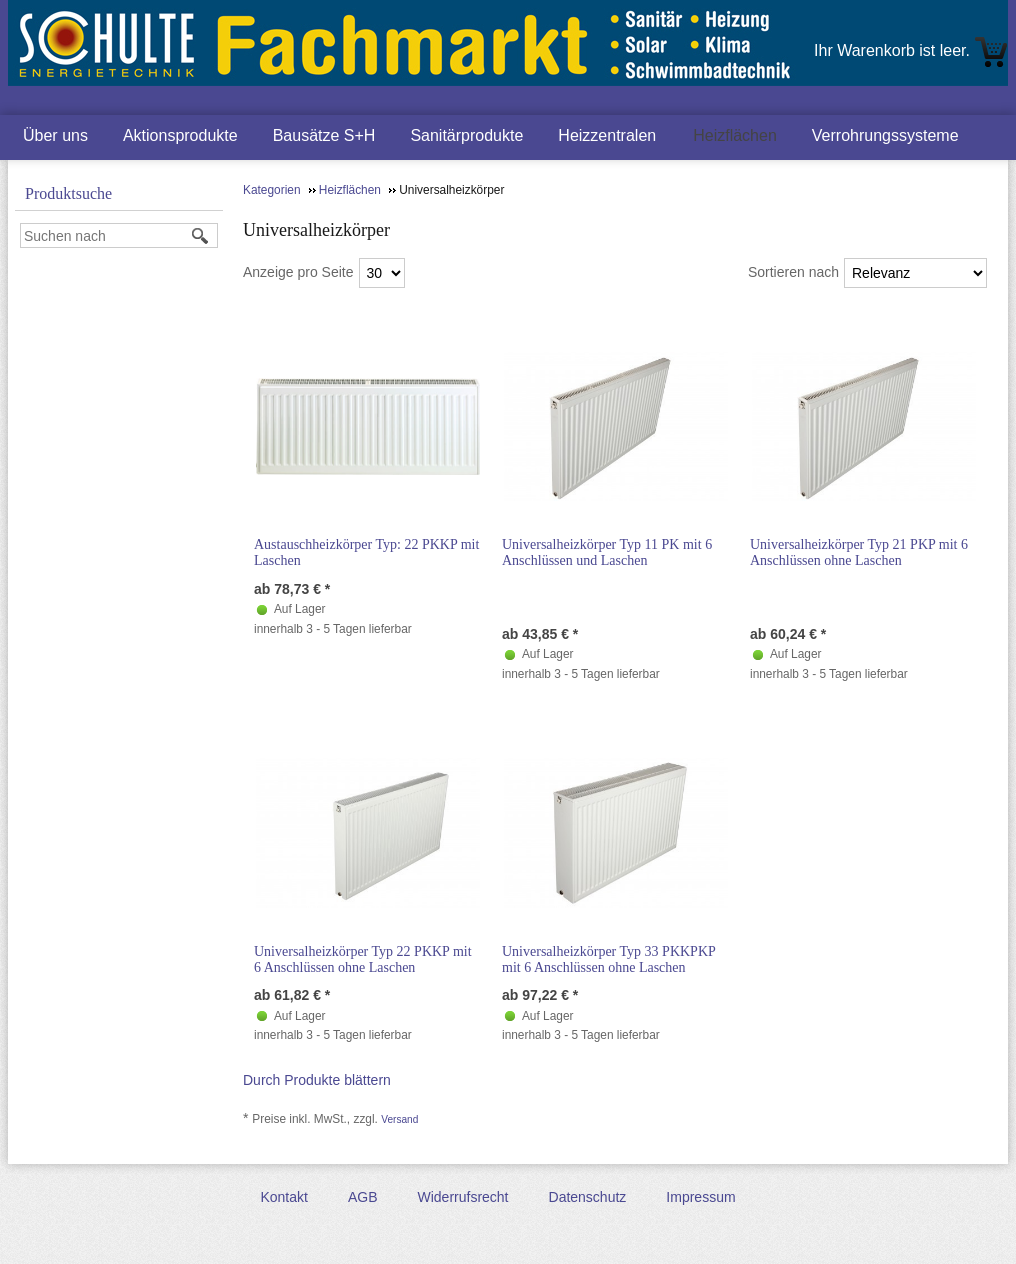 The height and width of the screenshot is (1264, 1016). Describe the element at coordinates (363, 959) in the screenshot. I see `Universalheizkörper Typ 22 PKKP mit 6 Anschlüssen ohne Laschen` at that location.